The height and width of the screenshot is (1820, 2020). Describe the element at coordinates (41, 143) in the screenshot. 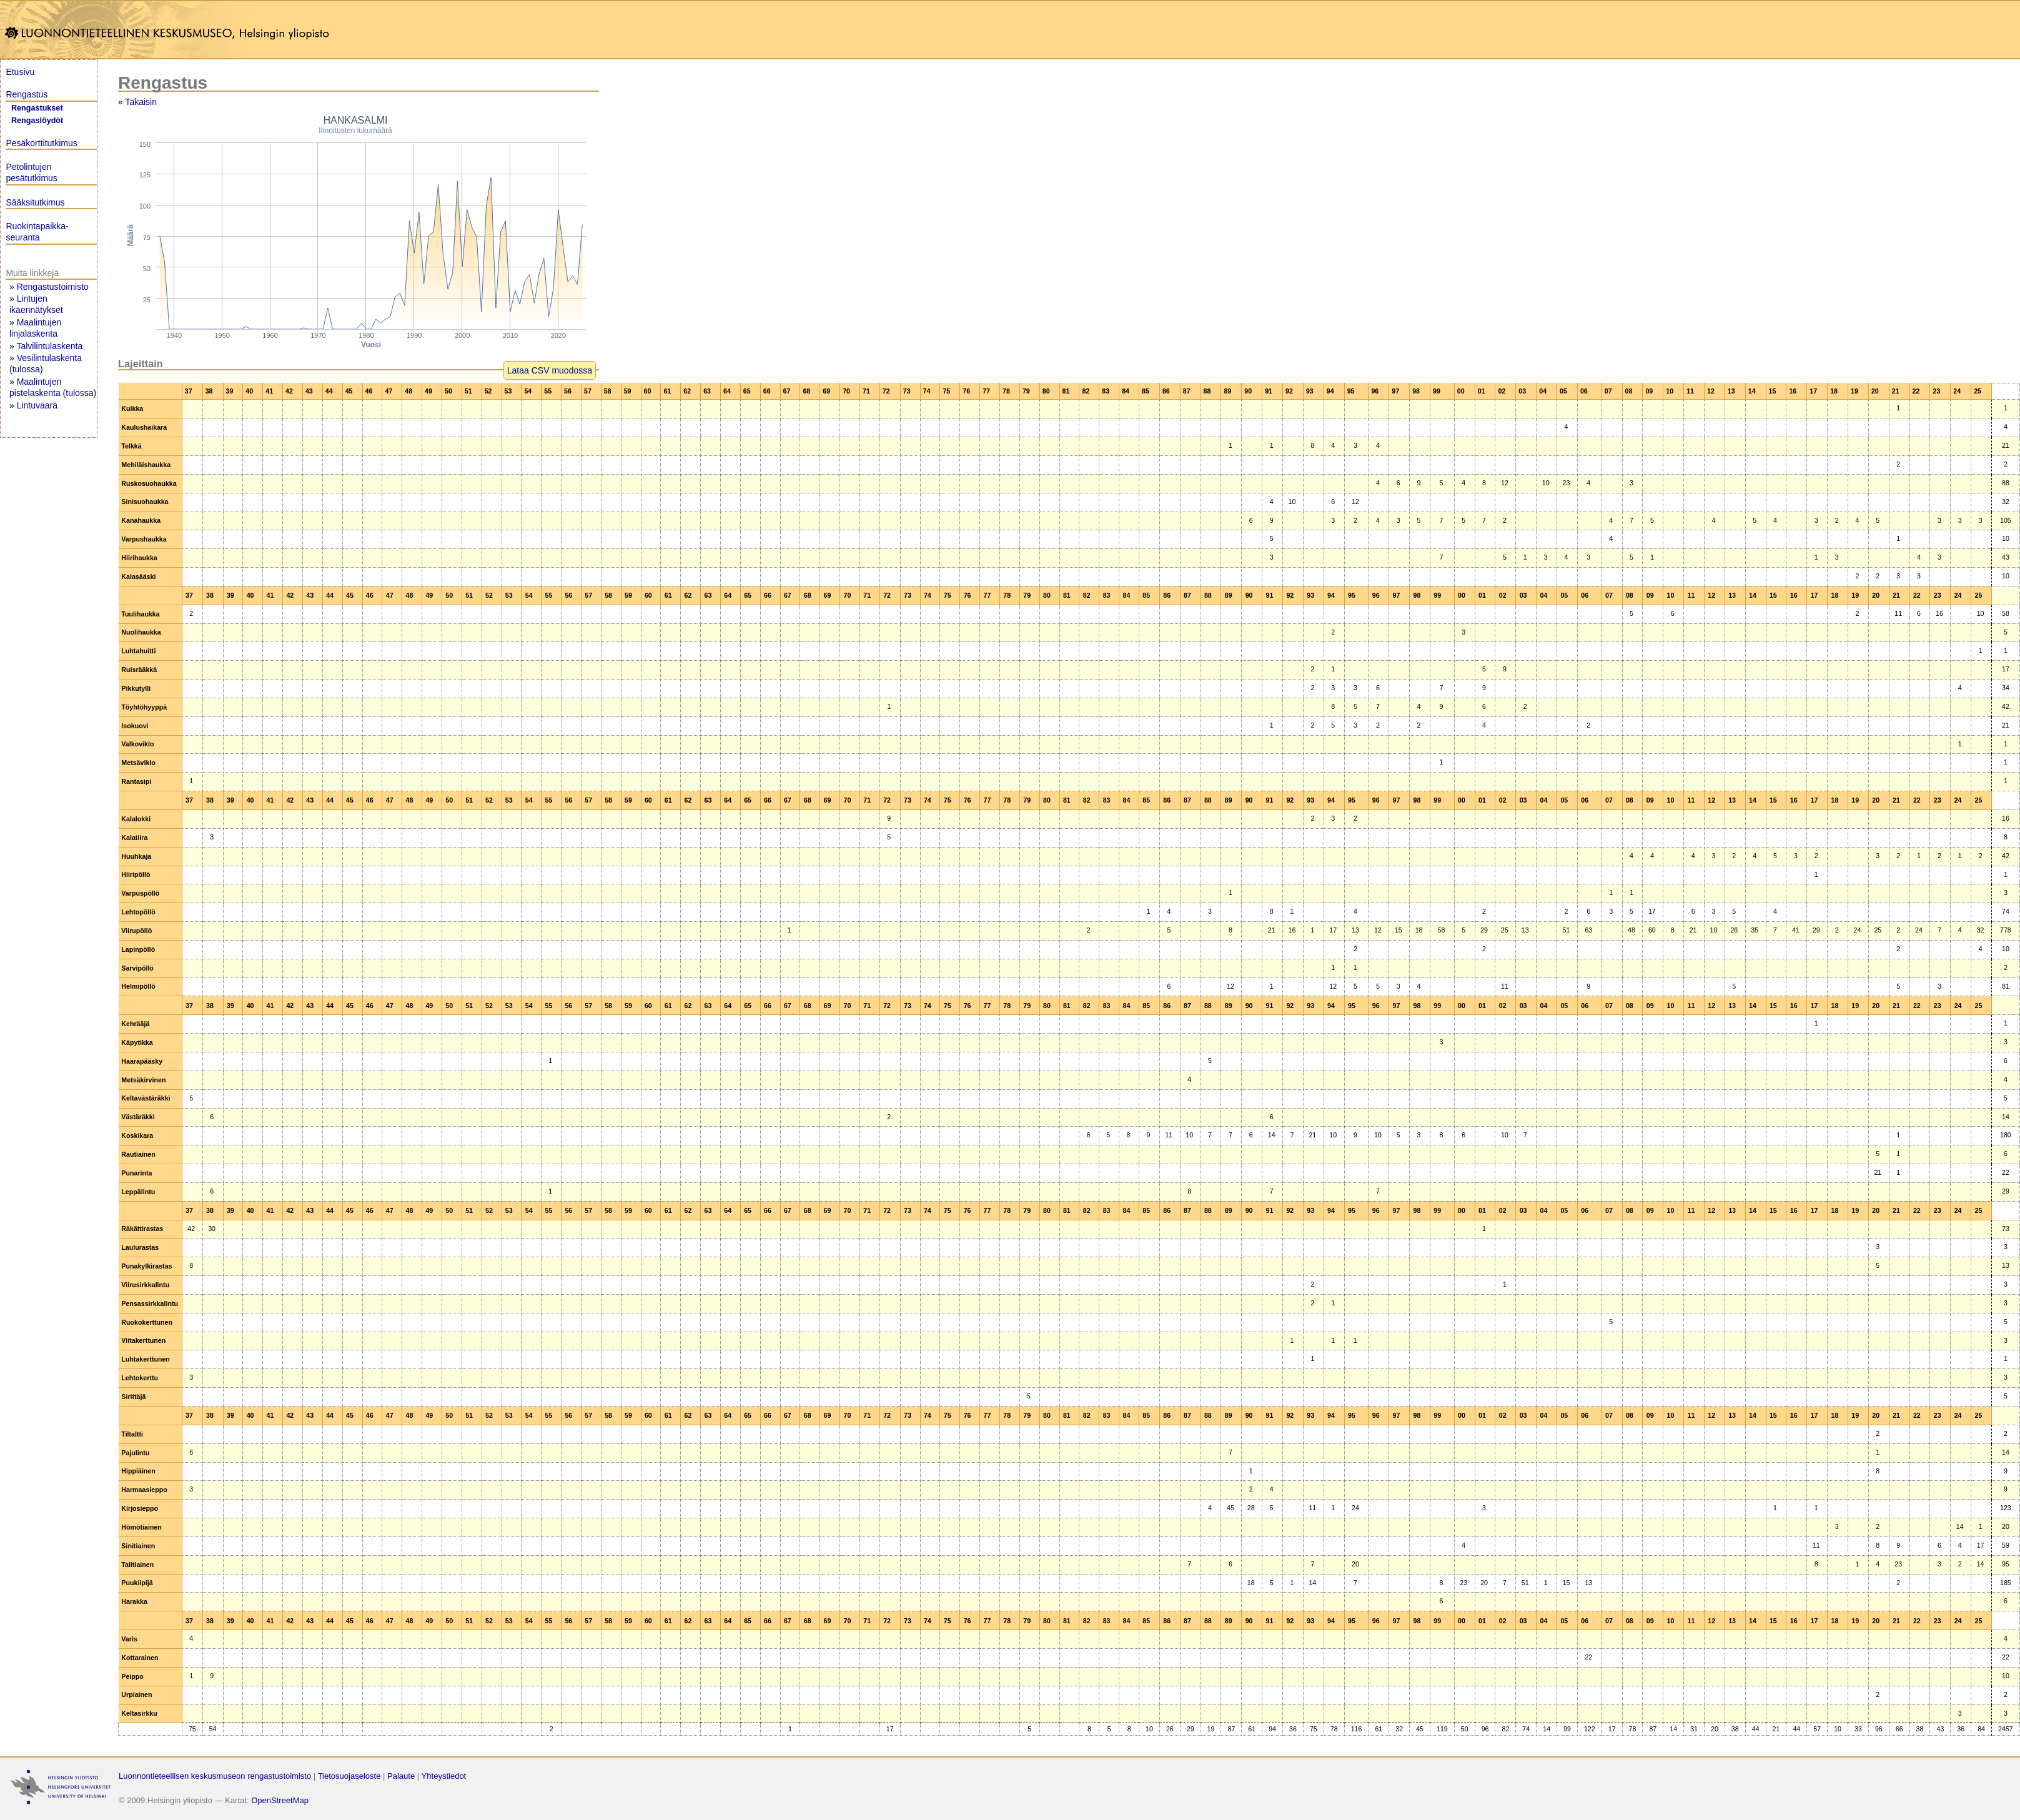

I see `Pesäkorttitutkimus` at that location.